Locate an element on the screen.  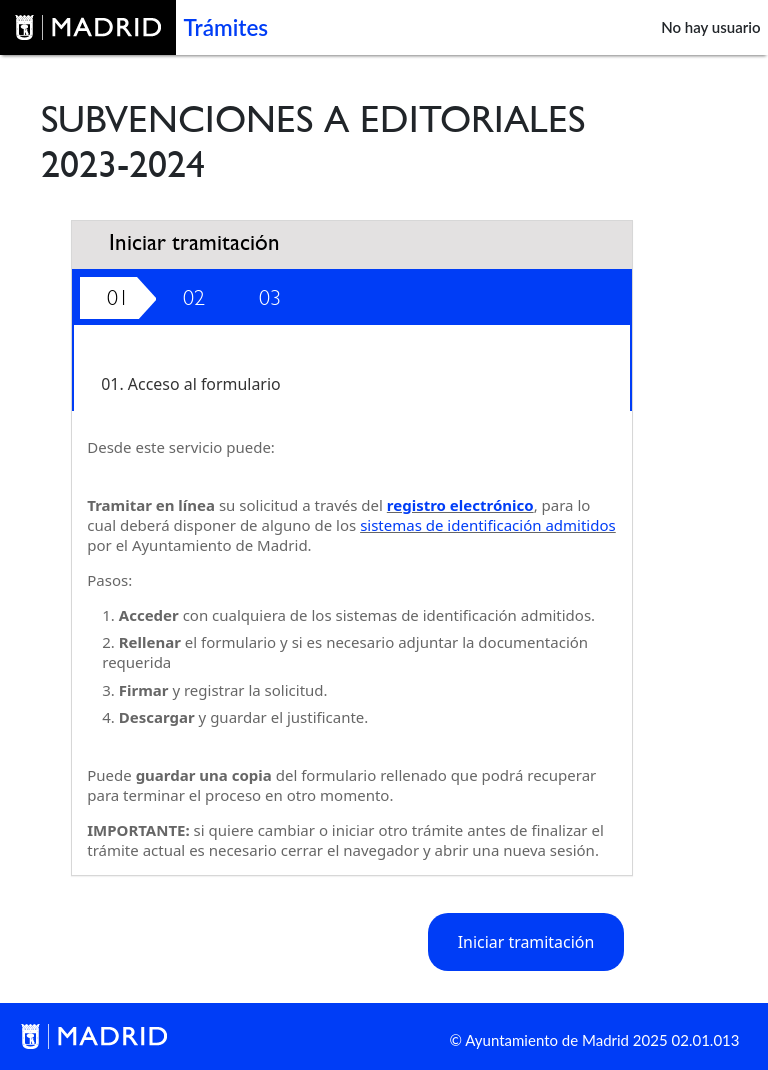
01 is located at coordinates (118, 298).